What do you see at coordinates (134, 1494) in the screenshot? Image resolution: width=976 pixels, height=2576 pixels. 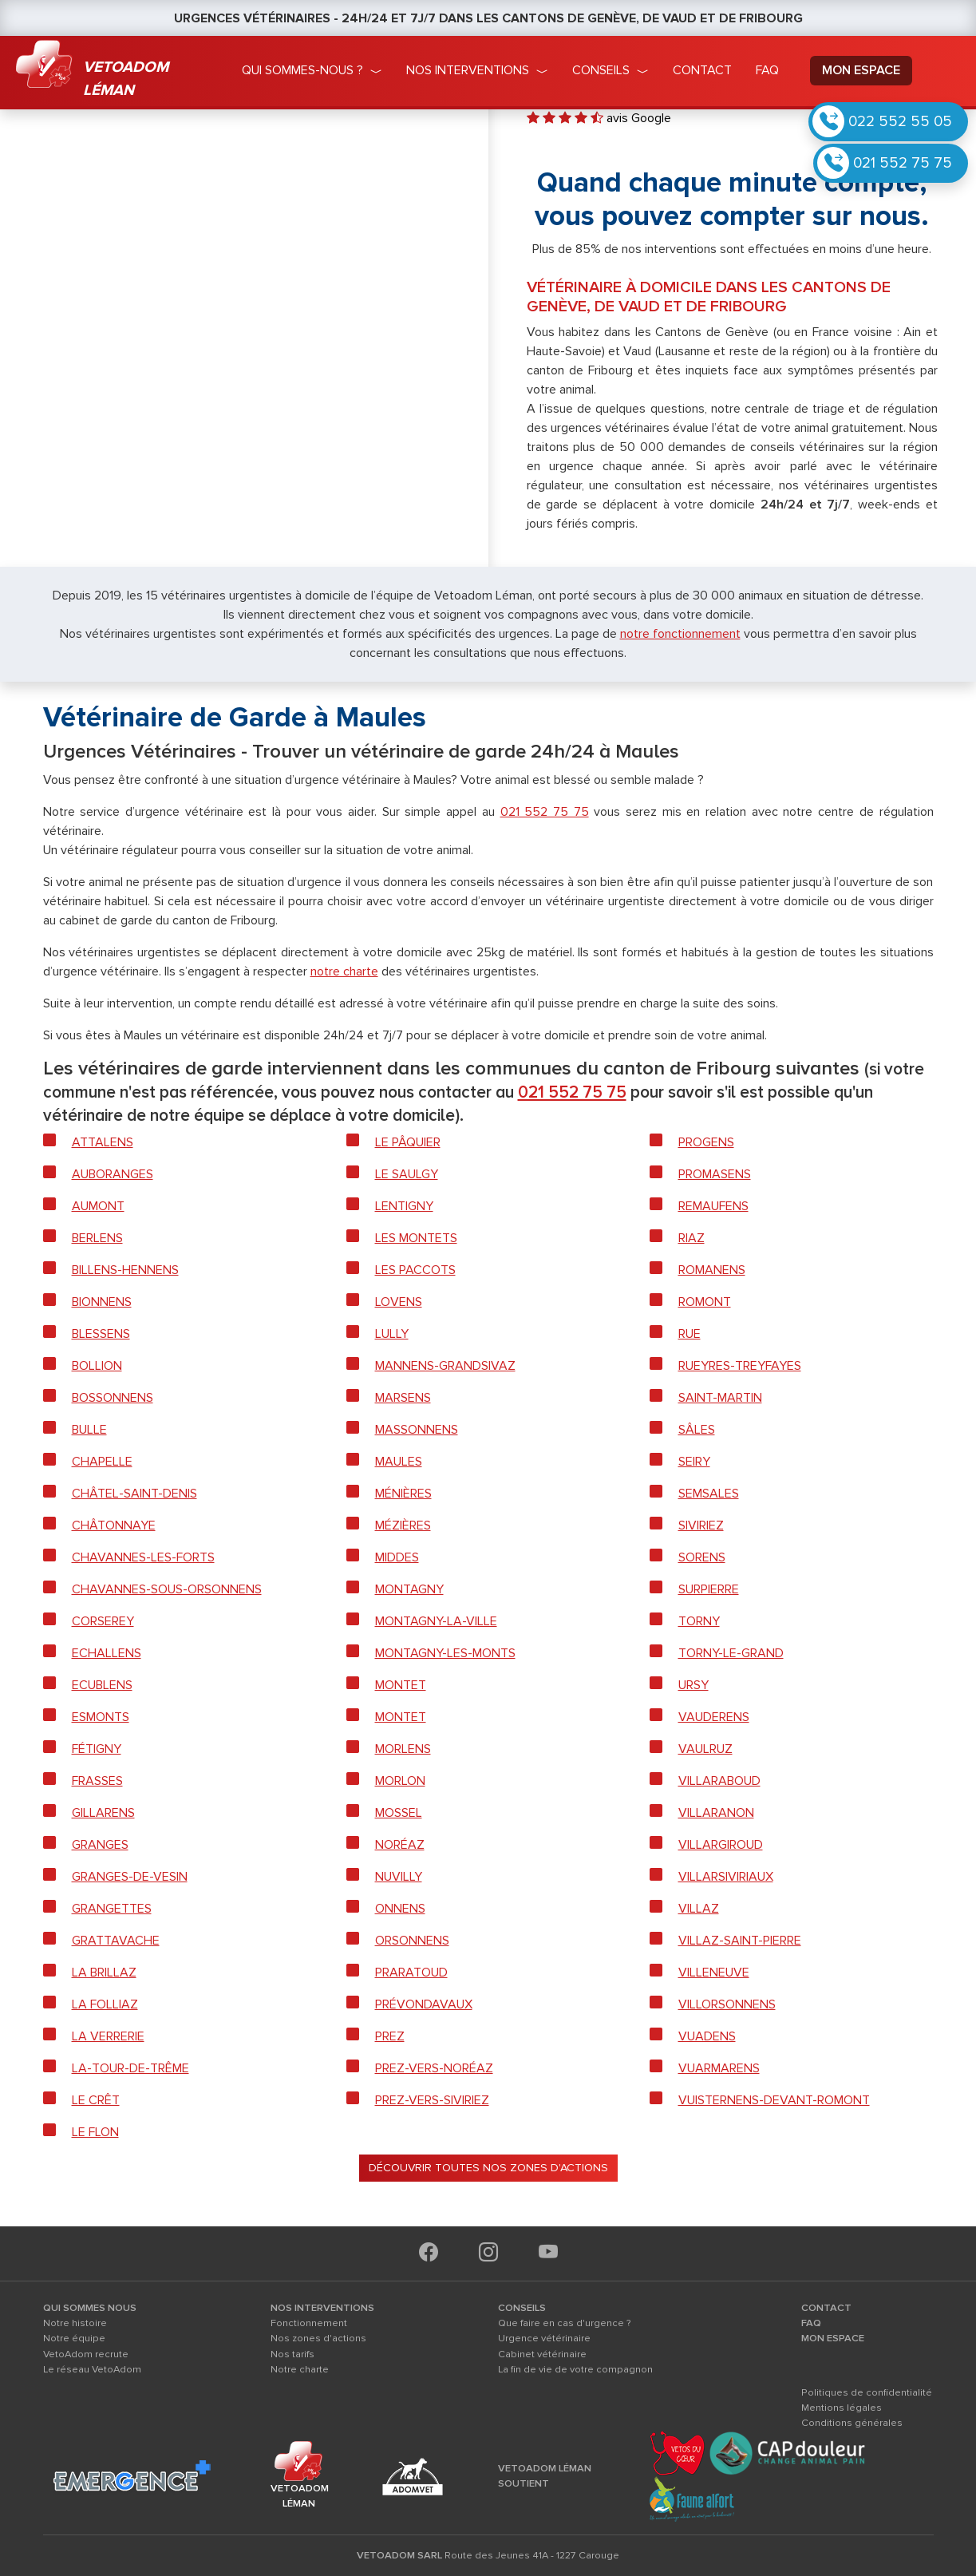 I see `Châtel-Saint-Denis` at bounding box center [134, 1494].